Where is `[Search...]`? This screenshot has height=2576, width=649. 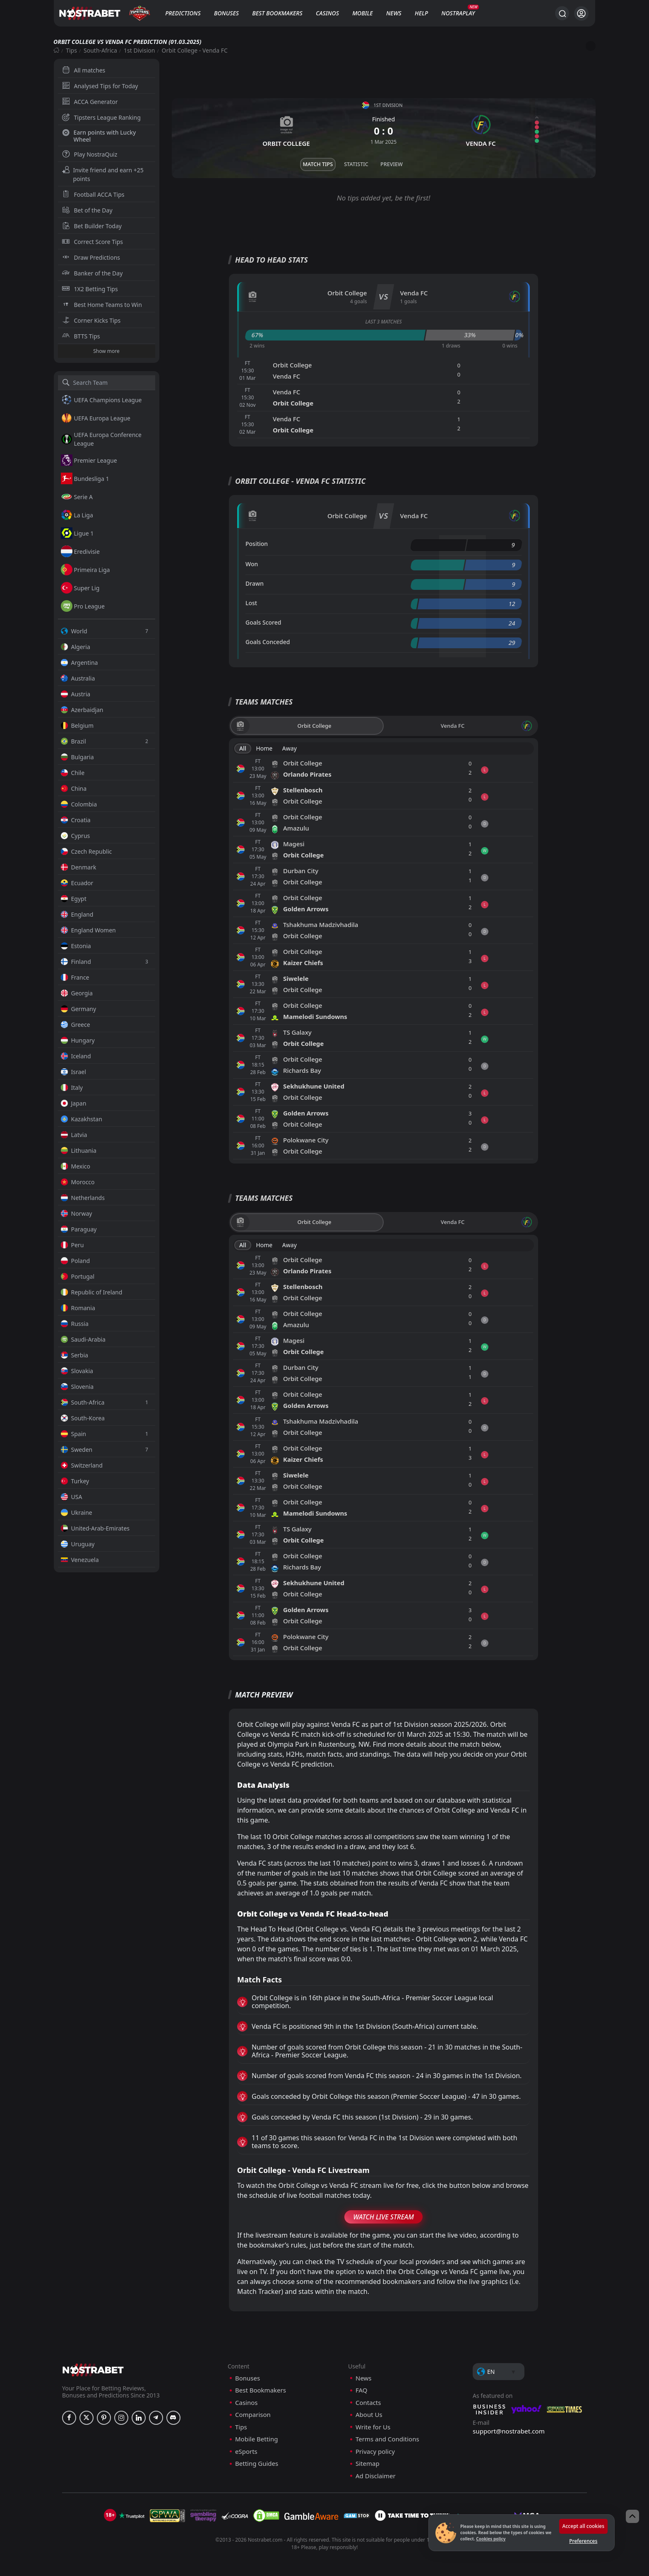
[Search...] is located at coordinates (562, 13).